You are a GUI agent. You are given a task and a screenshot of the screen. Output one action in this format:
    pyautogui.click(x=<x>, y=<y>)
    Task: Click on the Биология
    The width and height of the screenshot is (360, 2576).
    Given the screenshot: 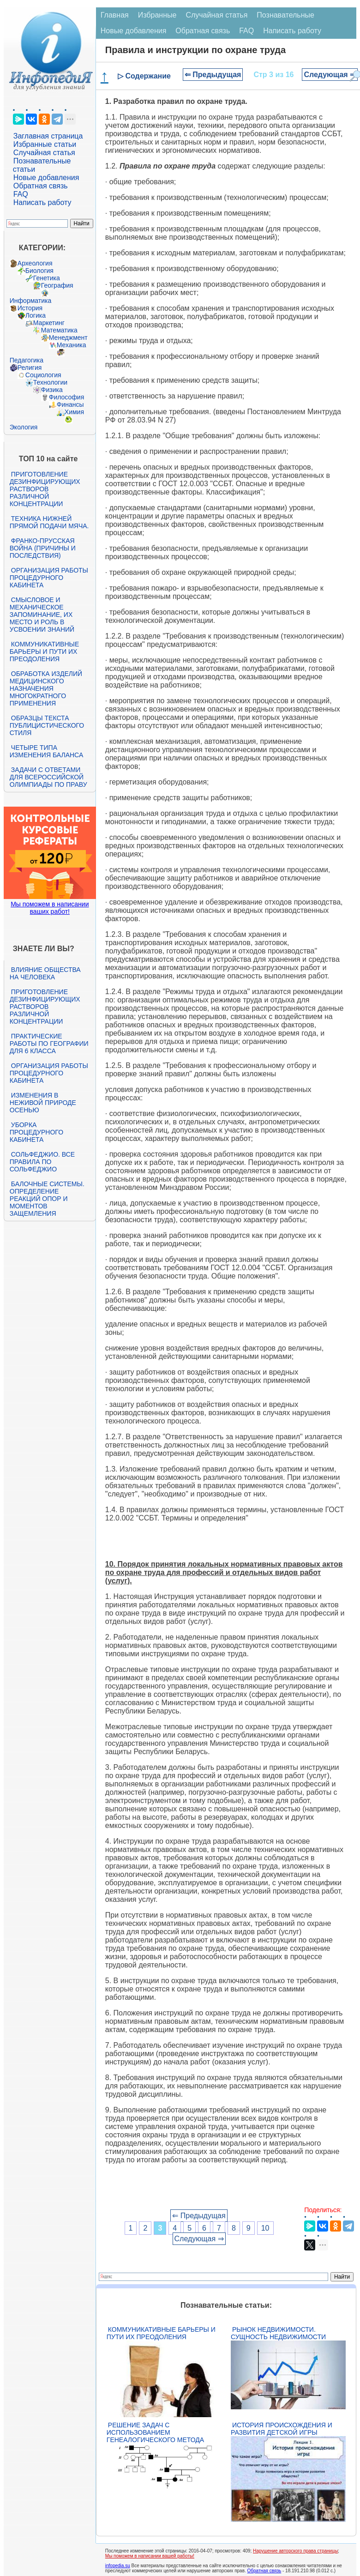 What is the action you would take?
    pyautogui.click(x=39, y=270)
    